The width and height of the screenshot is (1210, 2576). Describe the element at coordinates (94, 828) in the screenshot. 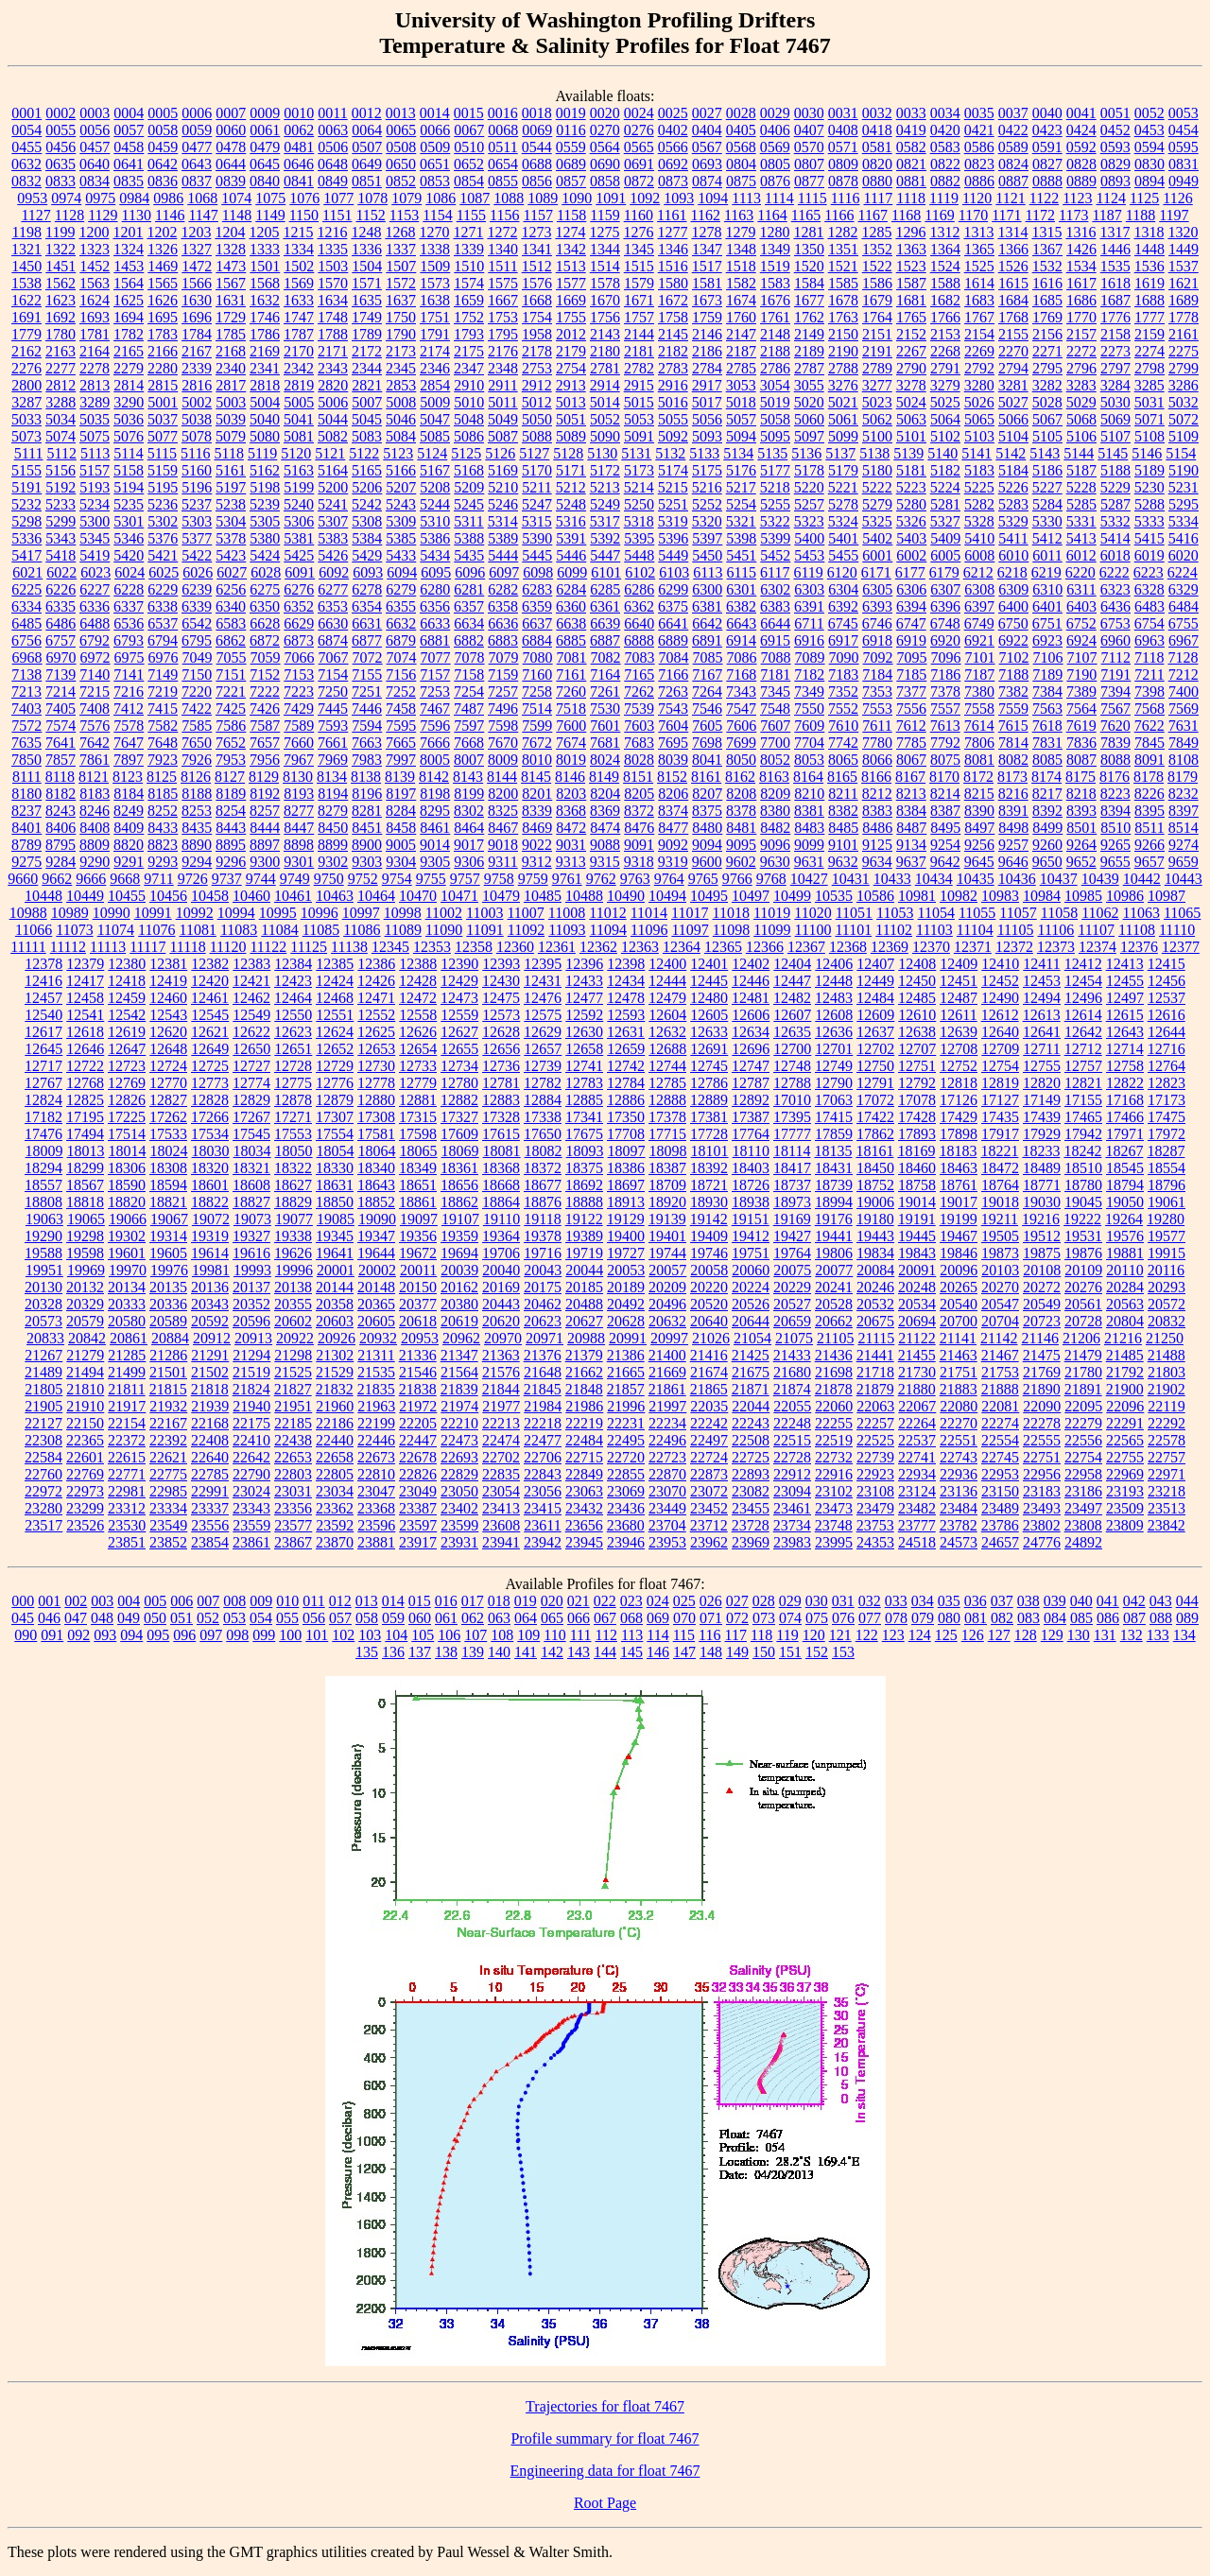

I see `8408` at that location.